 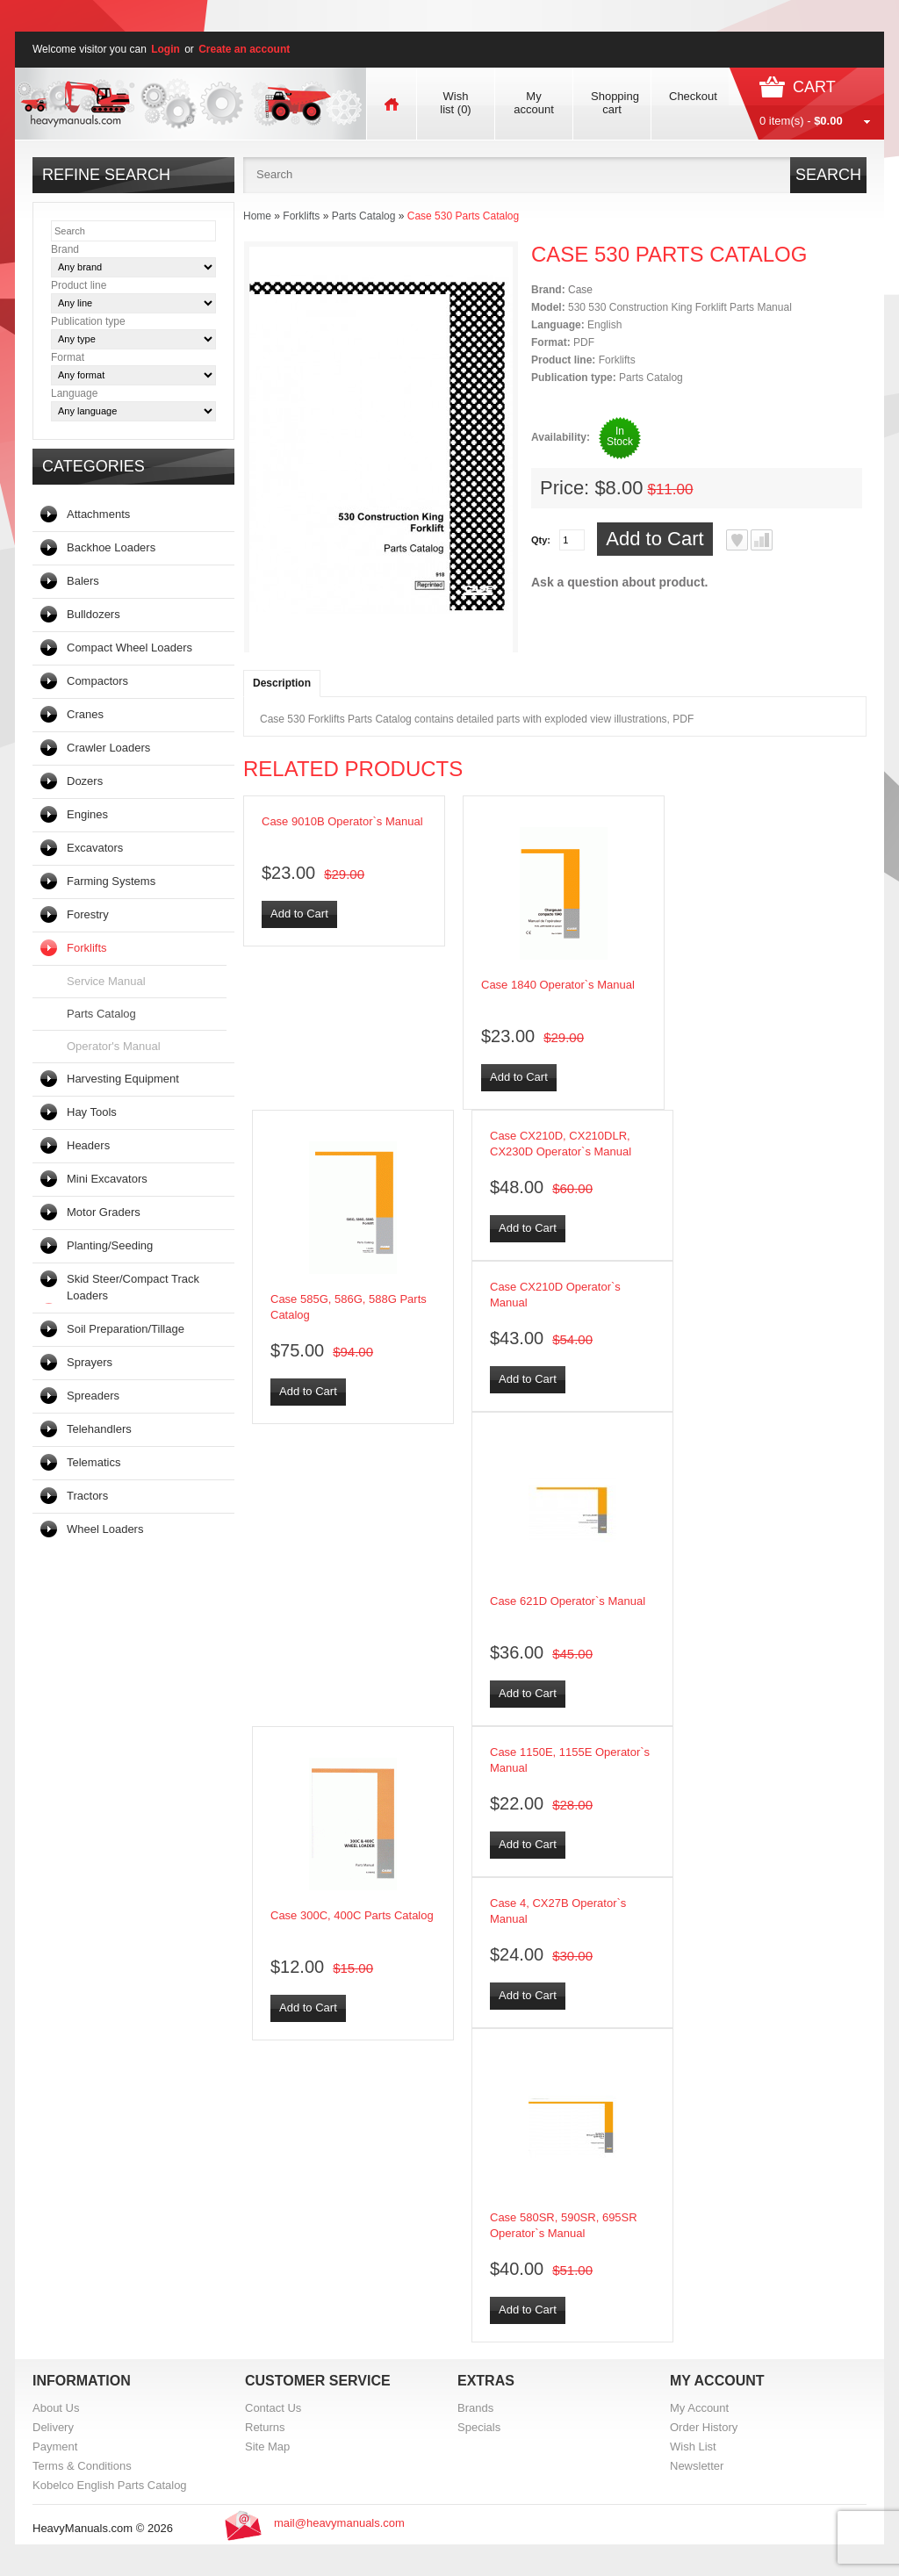 I want to click on Wheel Loaders, so click(x=105, y=1529).